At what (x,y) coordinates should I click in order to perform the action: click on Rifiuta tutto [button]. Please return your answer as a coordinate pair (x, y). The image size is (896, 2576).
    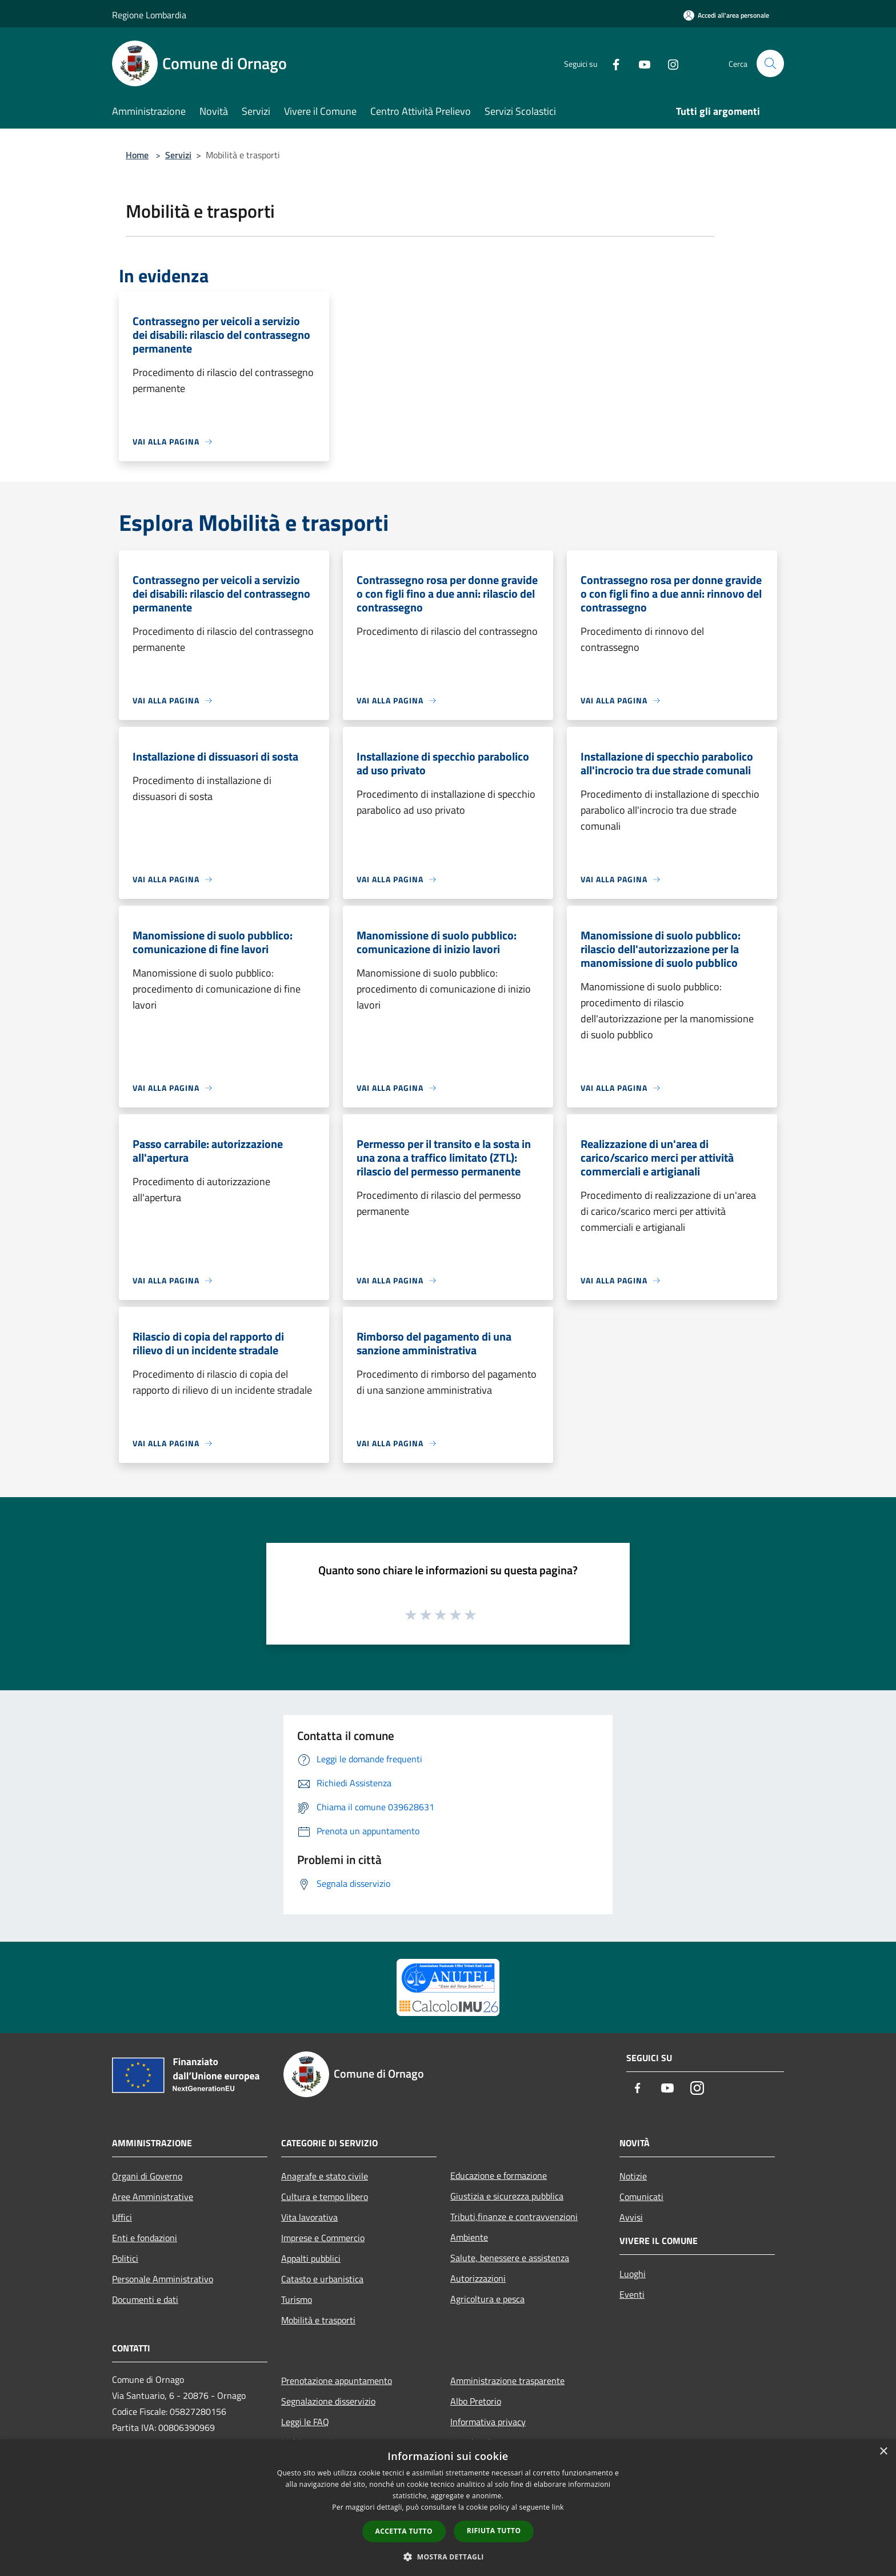
    Looking at the image, I should click on (494, 2530).